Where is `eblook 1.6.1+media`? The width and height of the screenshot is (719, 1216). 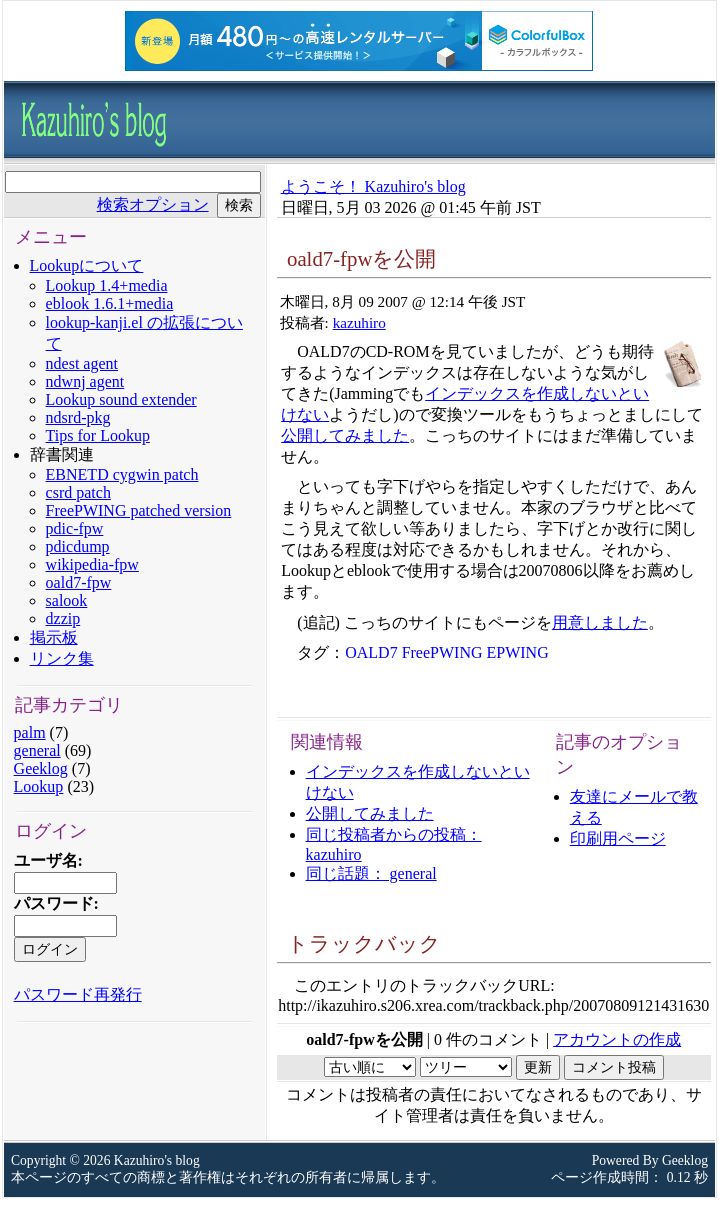
eblook 1.6.1+media is located at coordinates (110, 303).